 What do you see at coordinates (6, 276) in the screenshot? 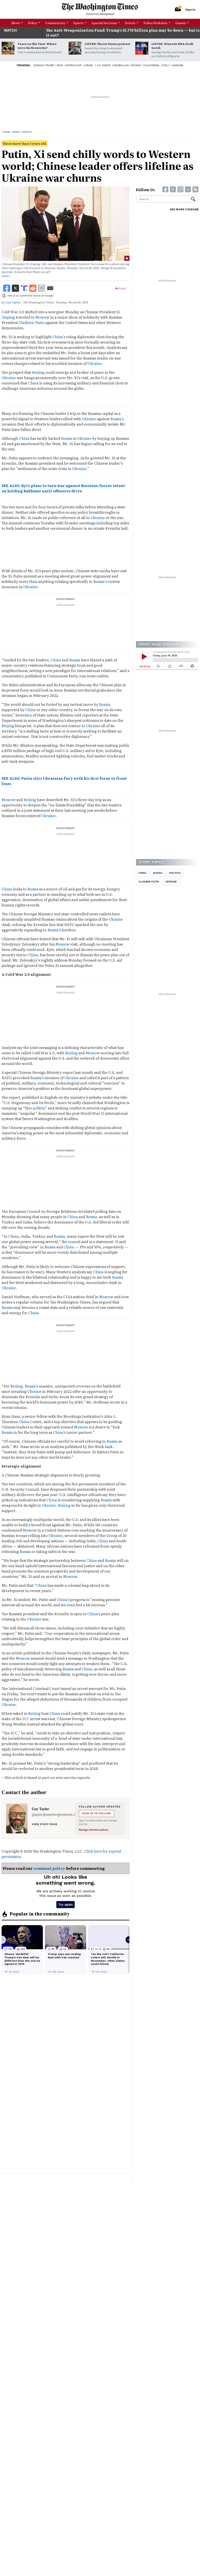
I see `more >` at bounding box center [6, 276].